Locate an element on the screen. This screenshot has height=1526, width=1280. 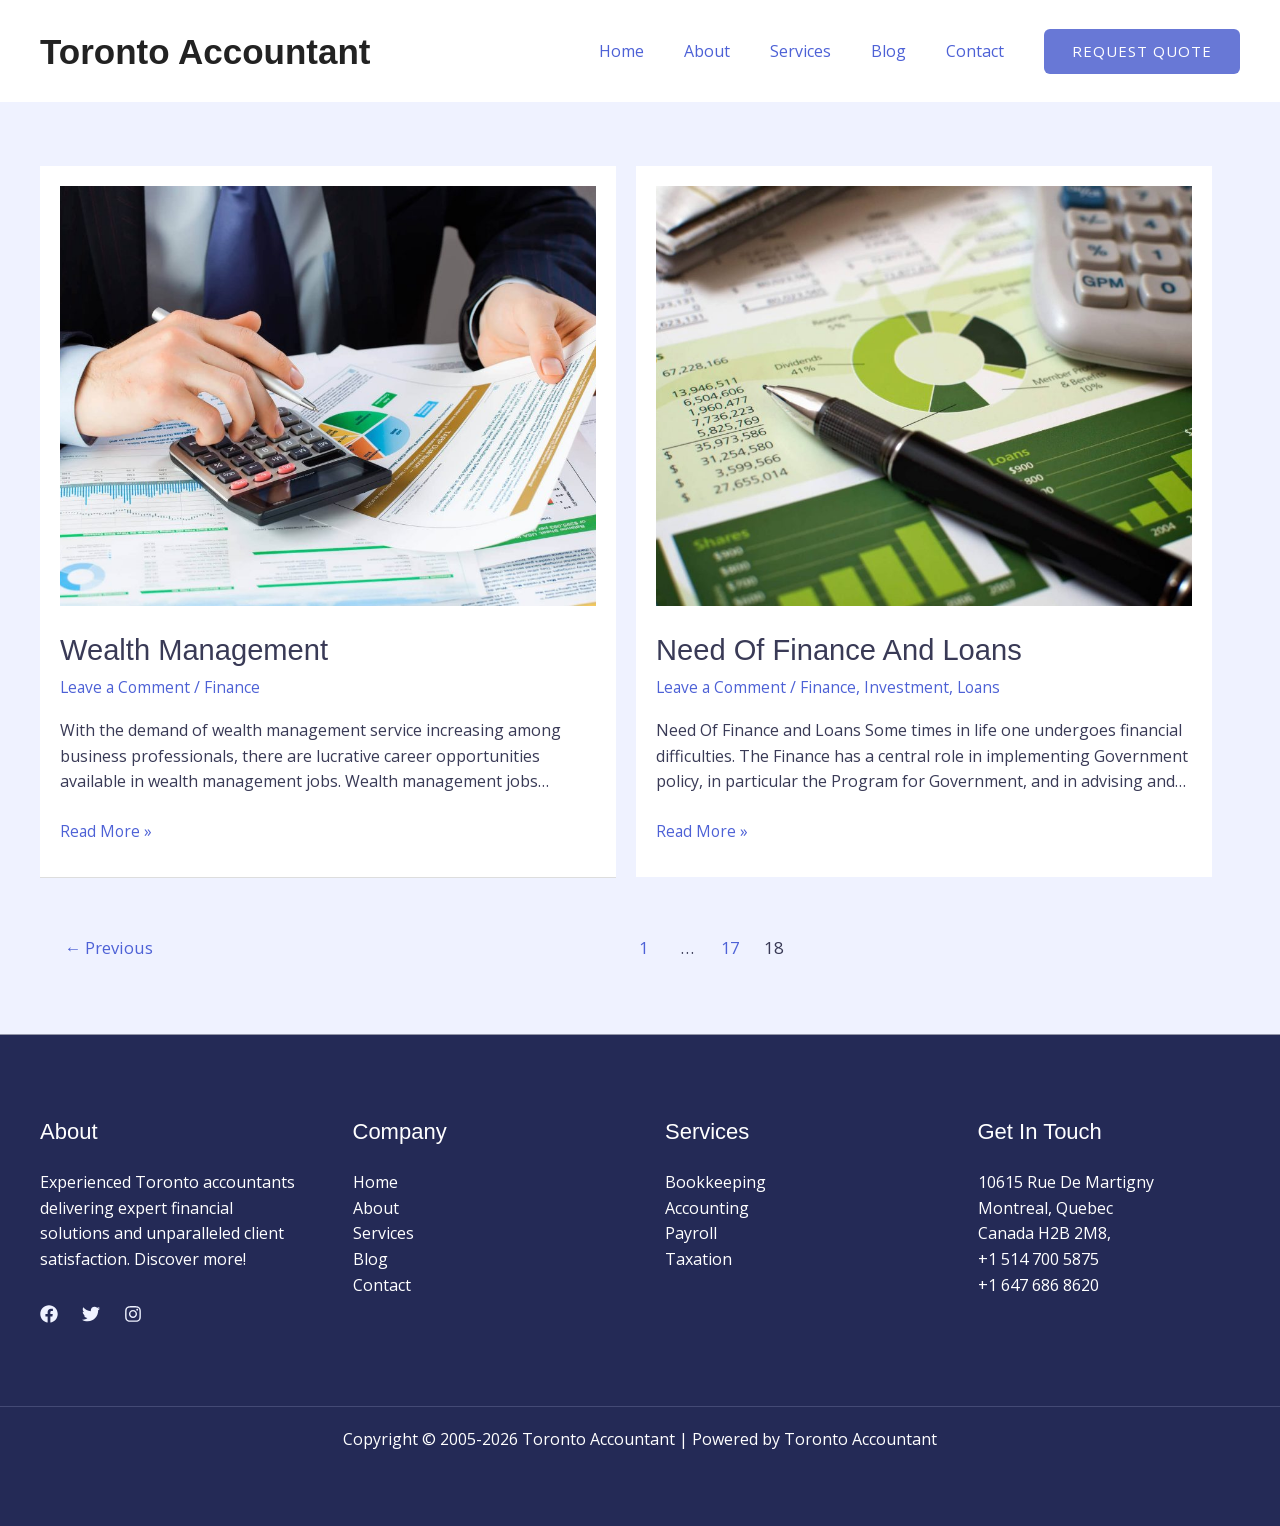
Need Of Finance and Loans is located at coordinates (844, 649).